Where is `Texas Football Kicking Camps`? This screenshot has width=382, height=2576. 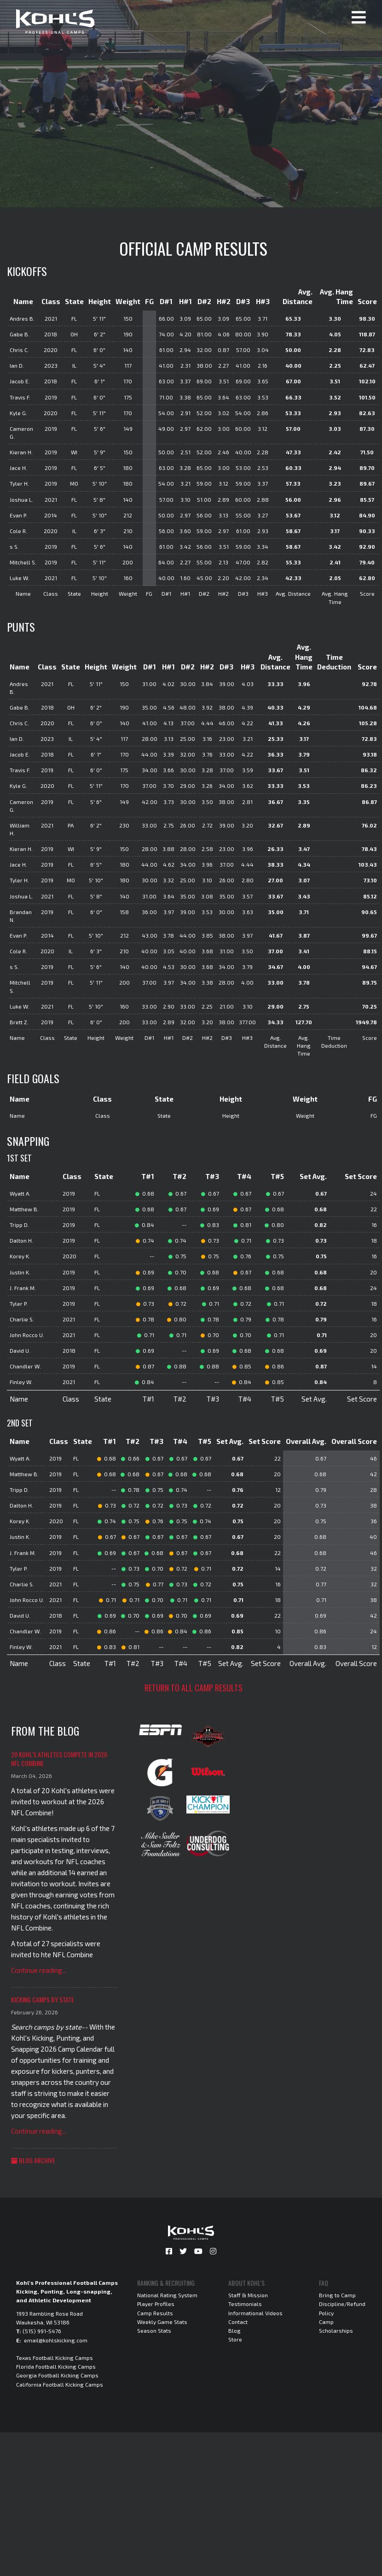 Texas Football Kicking Camps is located at coordinates (54, 2357).